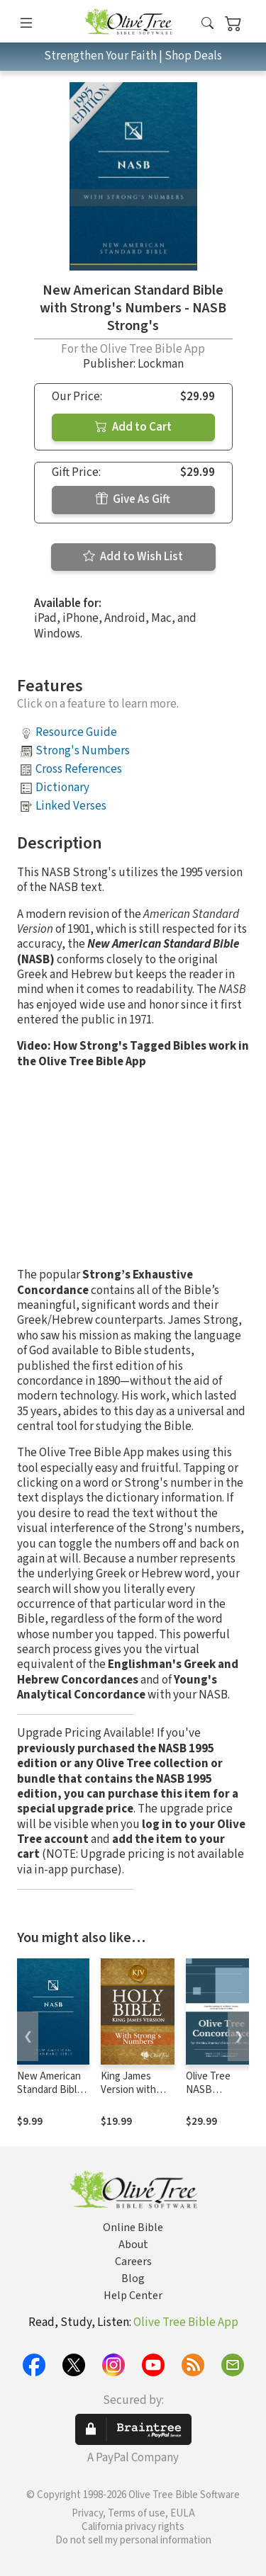  I want to click on Resource Guide [button], so click(76, 732).